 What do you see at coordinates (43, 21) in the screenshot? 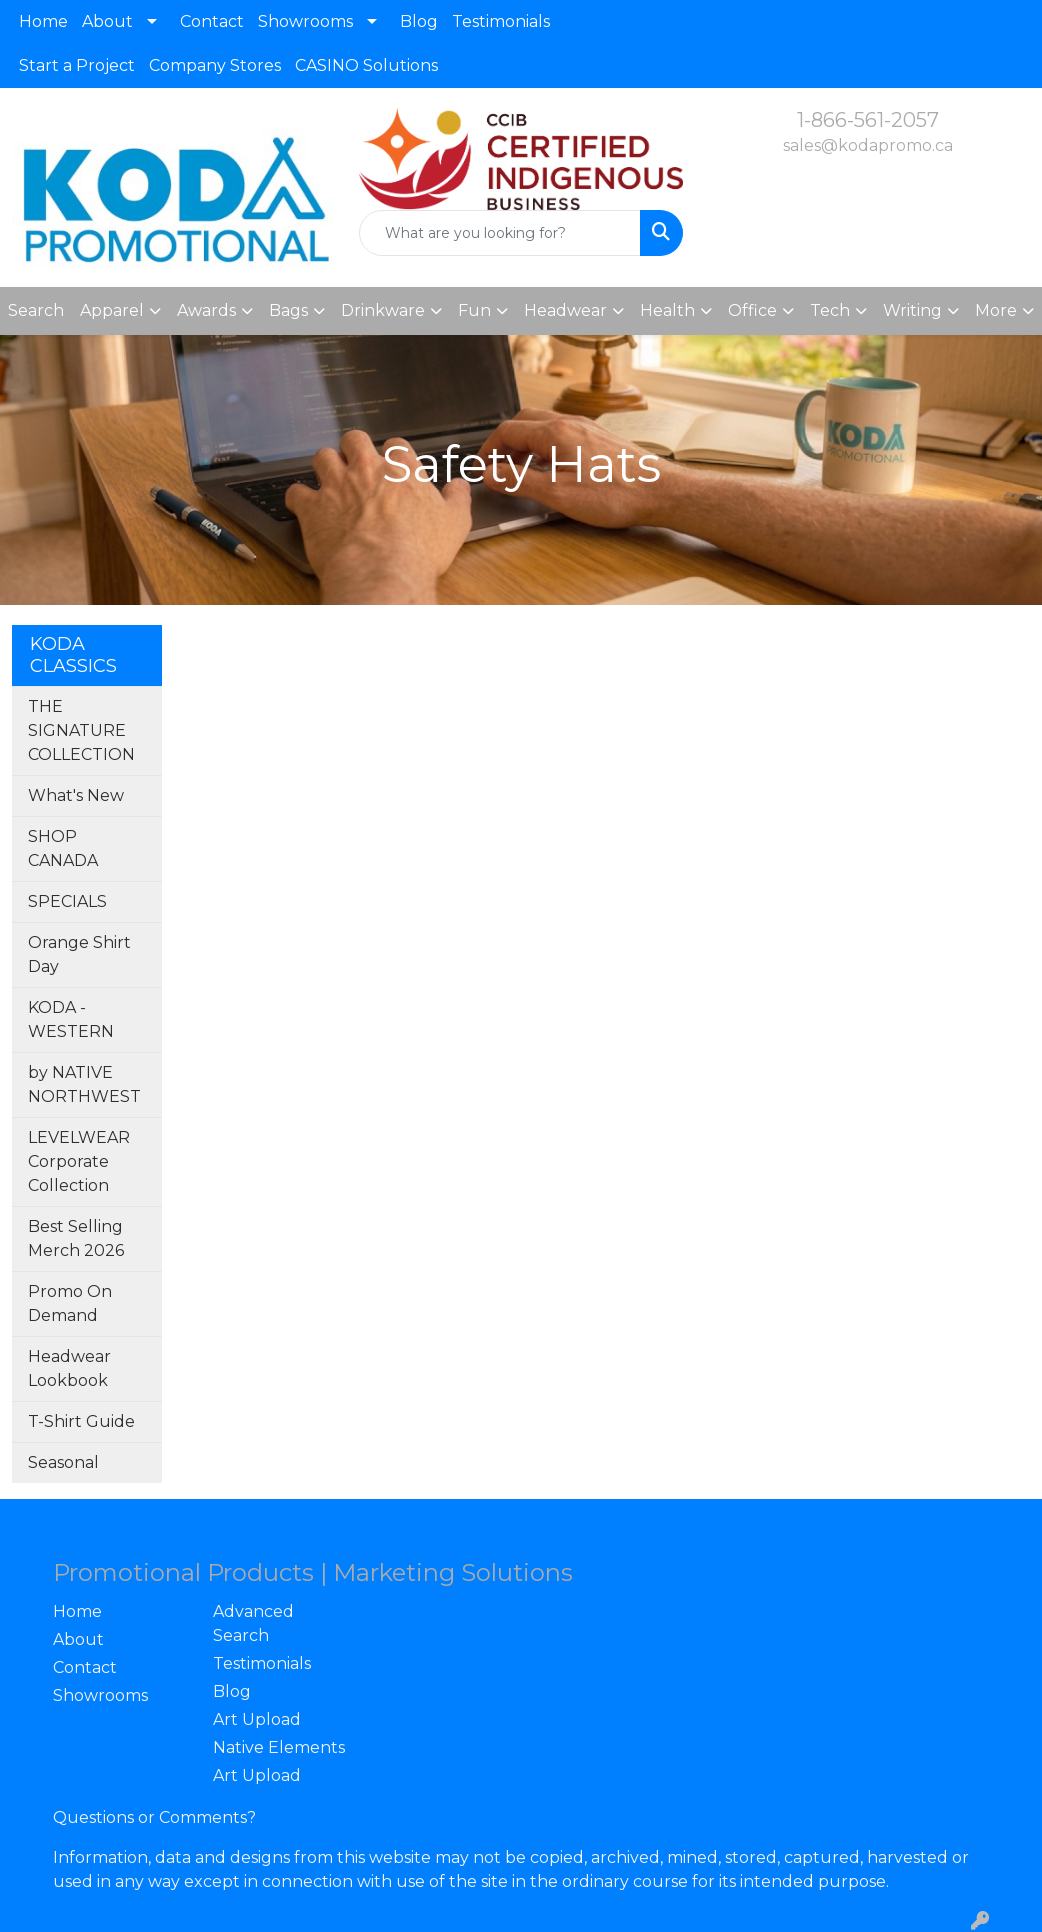
I see `Home` at bounding box center [43, 21].